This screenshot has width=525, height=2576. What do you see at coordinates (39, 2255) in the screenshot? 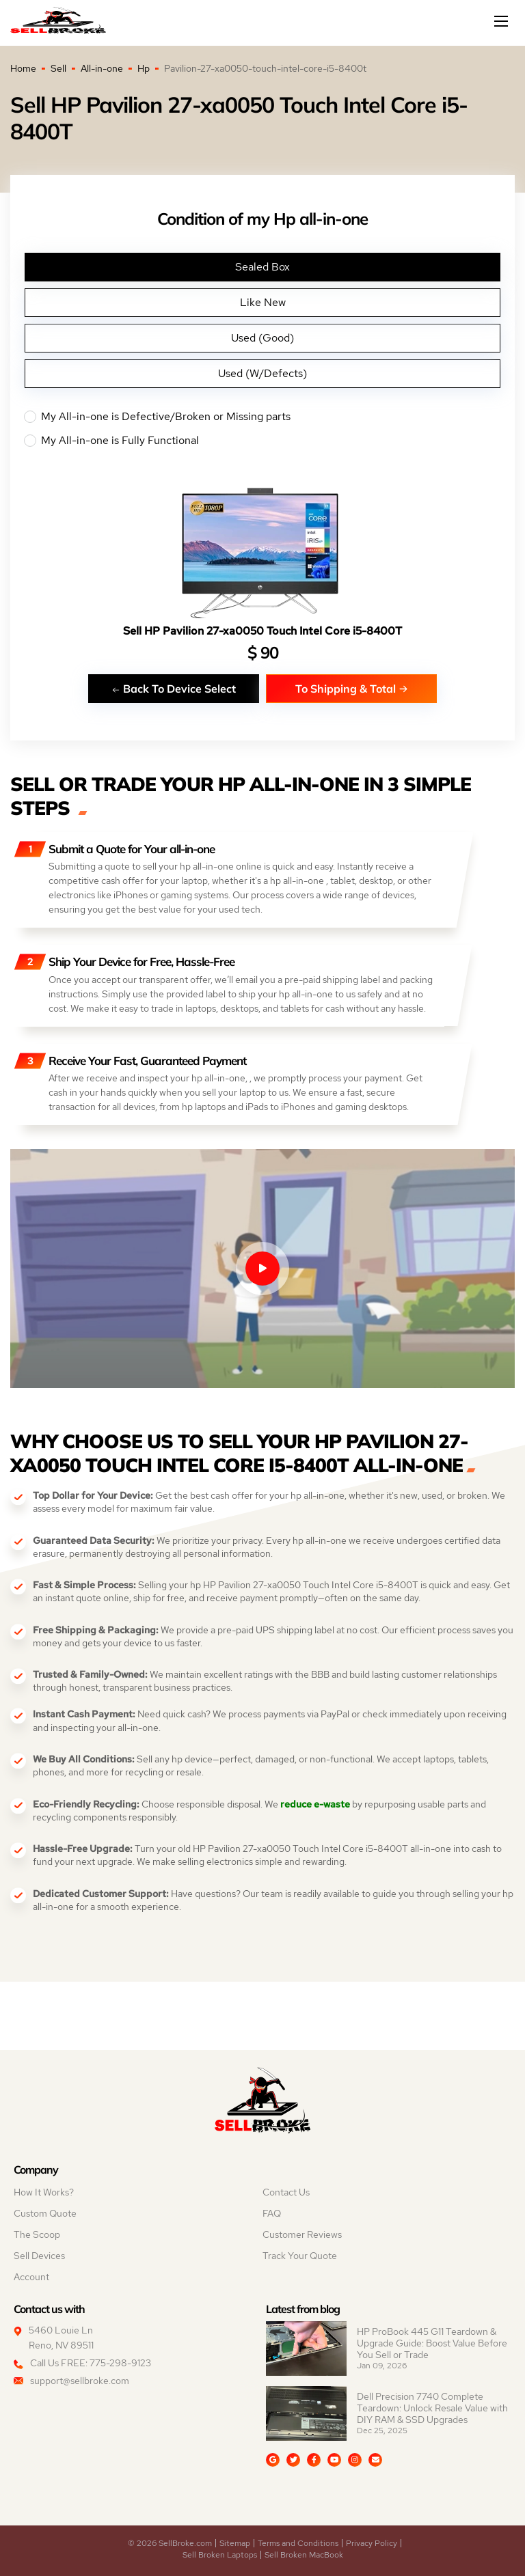
I see `Sell Devices` at bounding box center [39, 2255].